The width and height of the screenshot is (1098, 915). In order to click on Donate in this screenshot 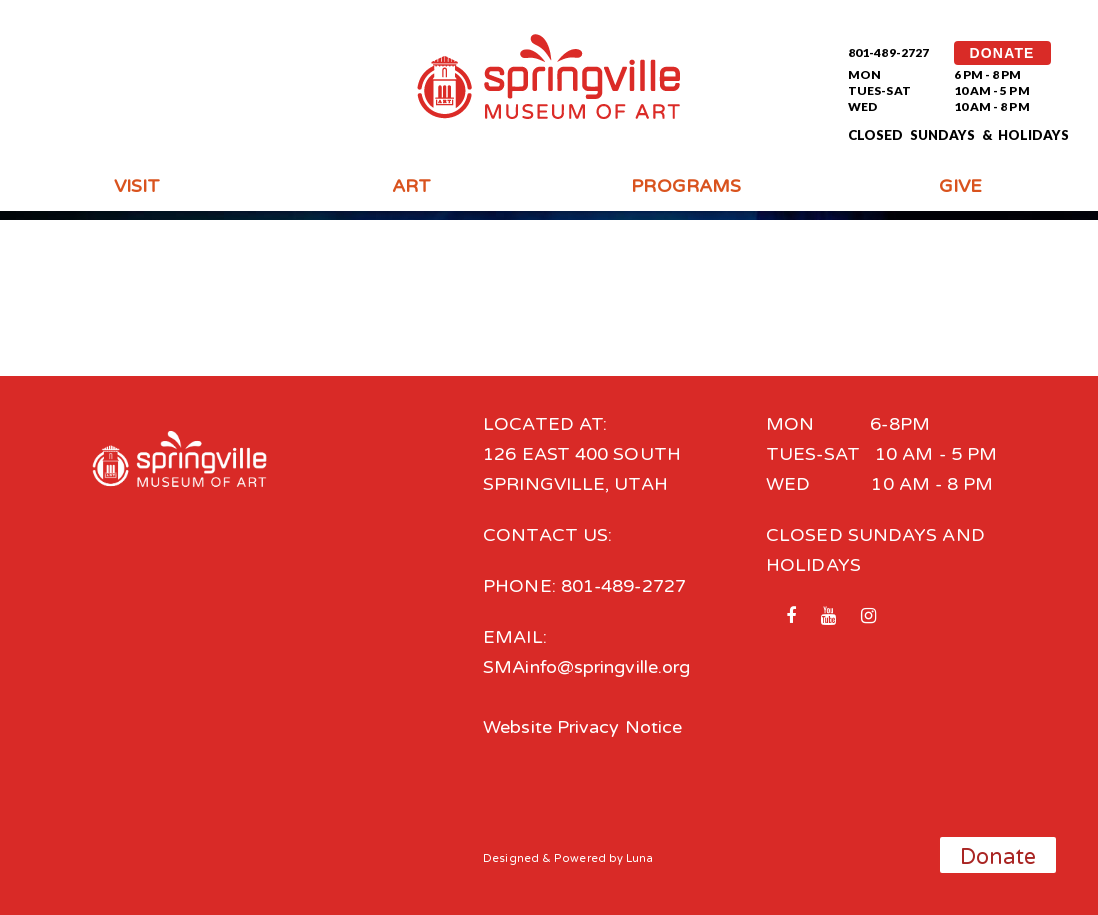, I will do `click(998, 857)`.